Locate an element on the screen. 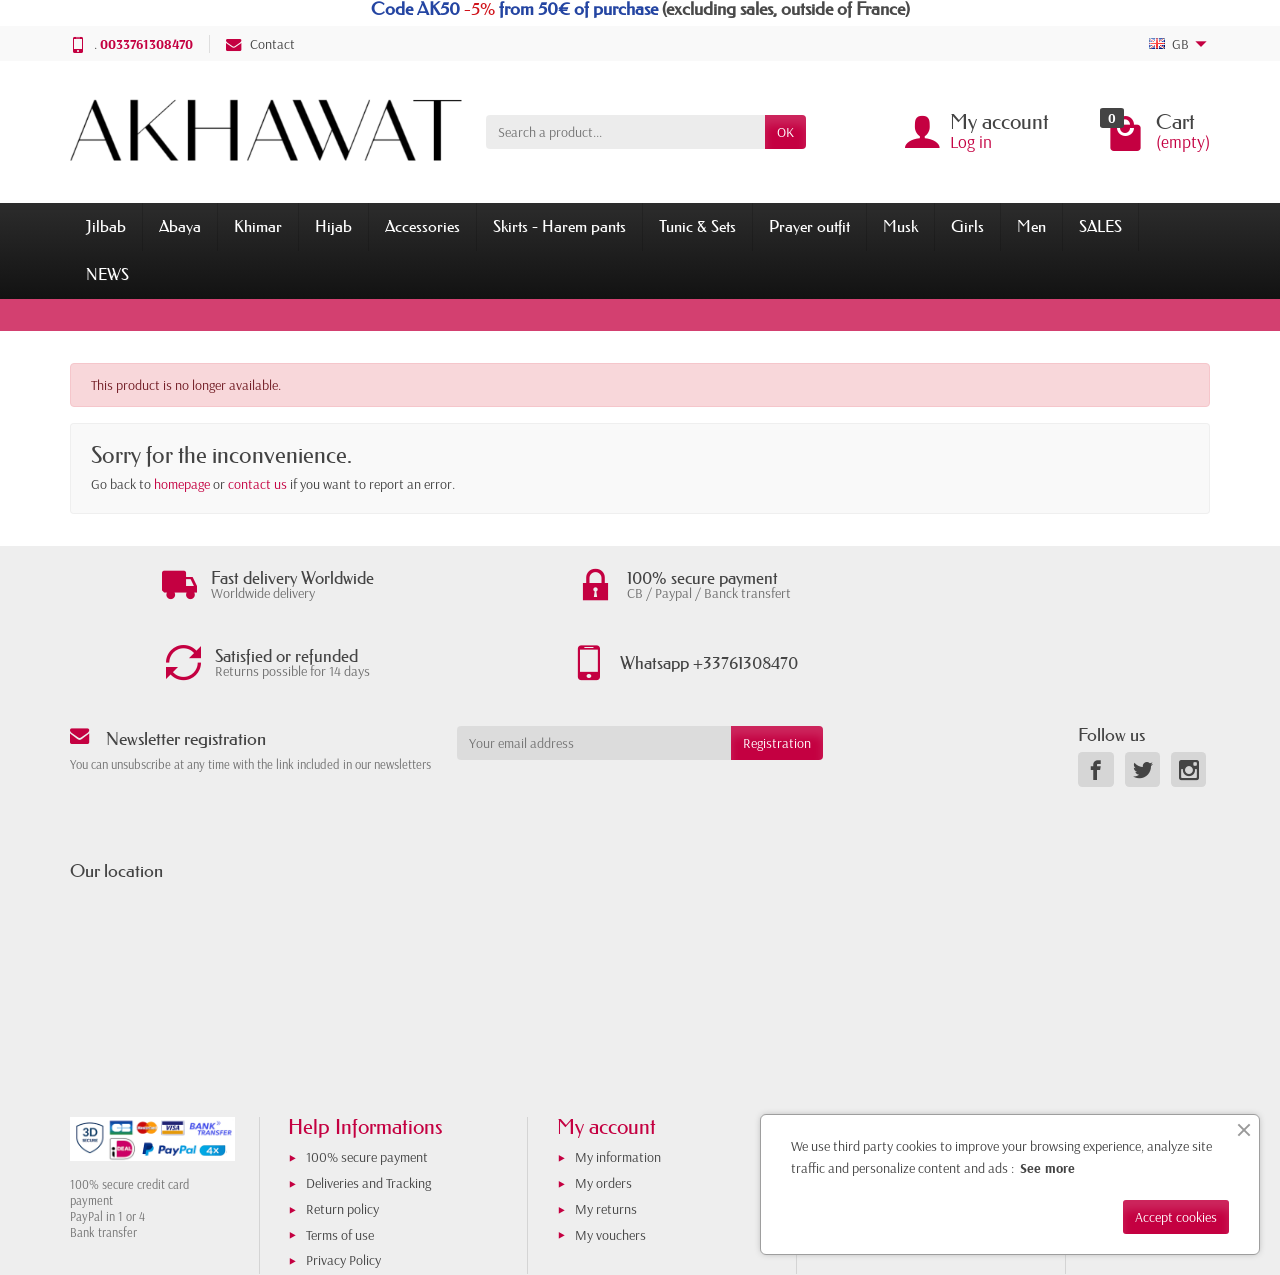  Khimar is located at coordinates (258, 226).